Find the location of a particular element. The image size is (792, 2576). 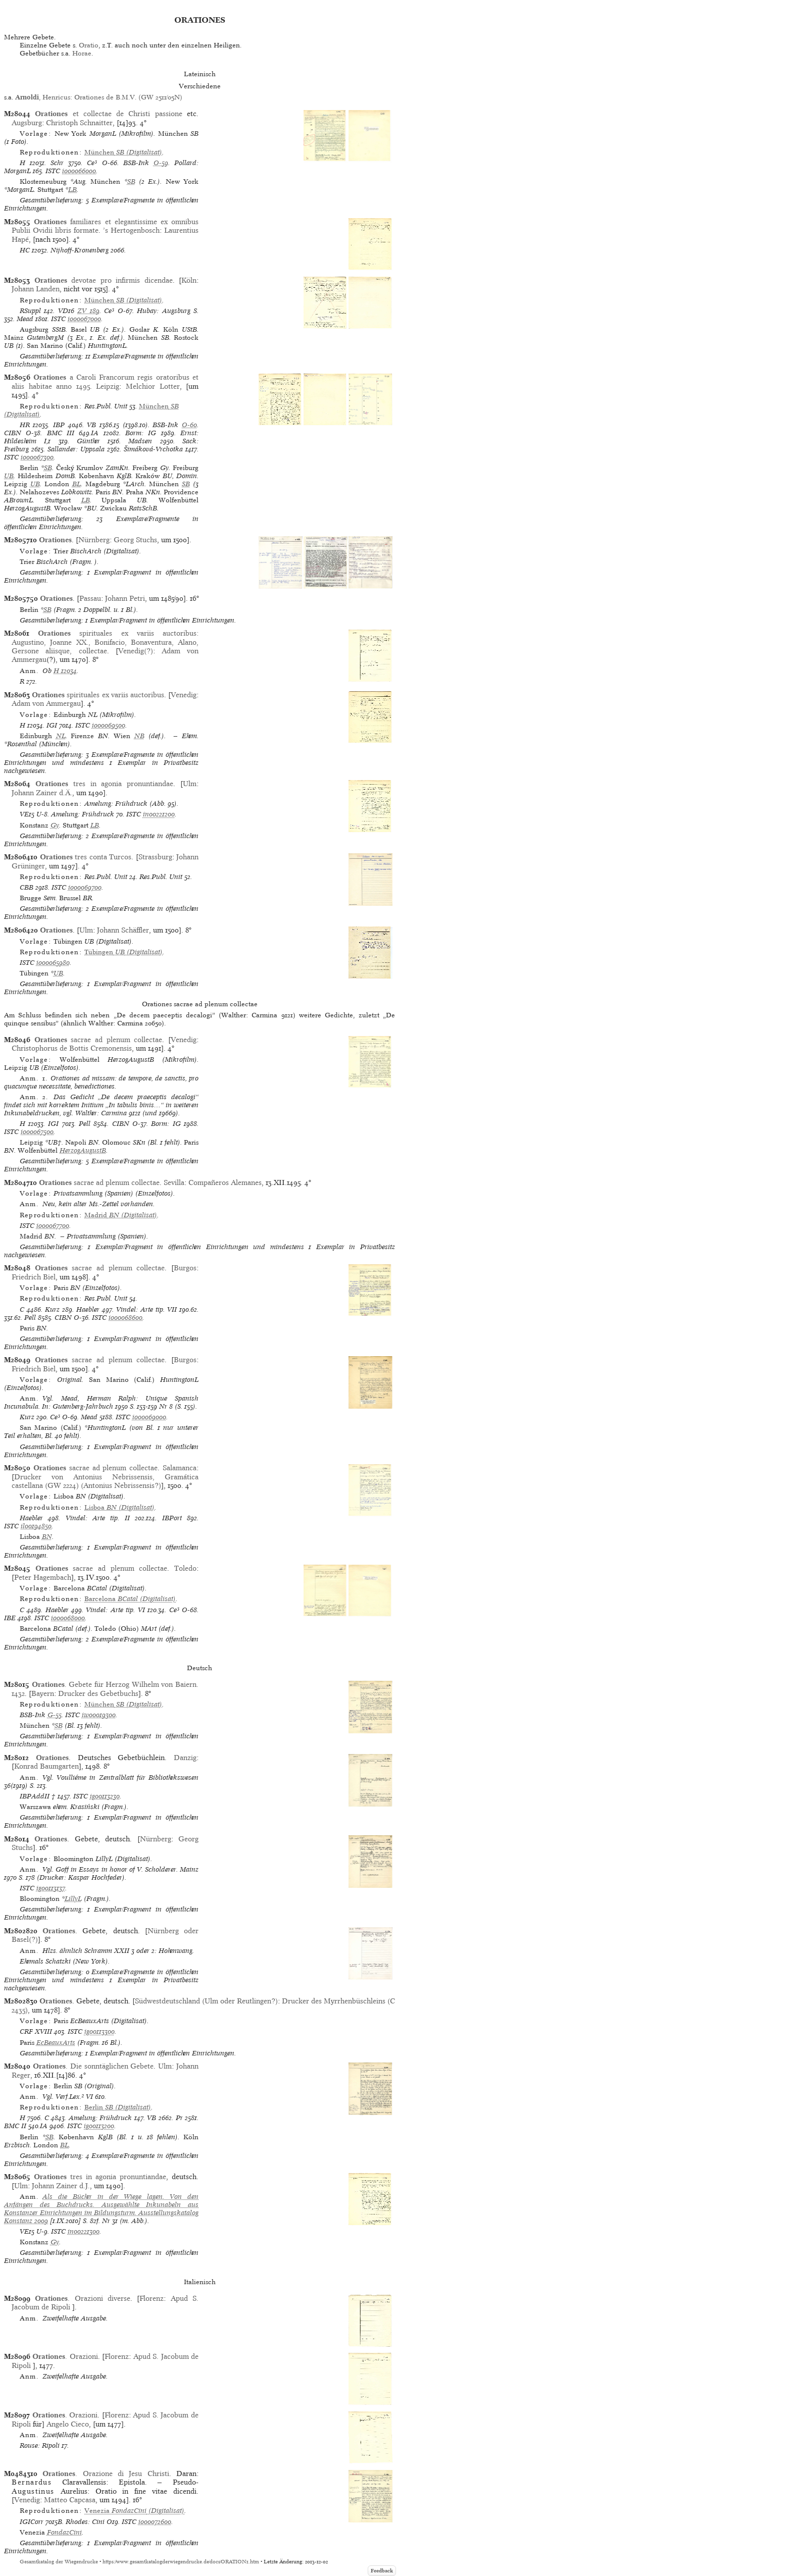

Friedrich Biel is located at coordinates (34, 1276).